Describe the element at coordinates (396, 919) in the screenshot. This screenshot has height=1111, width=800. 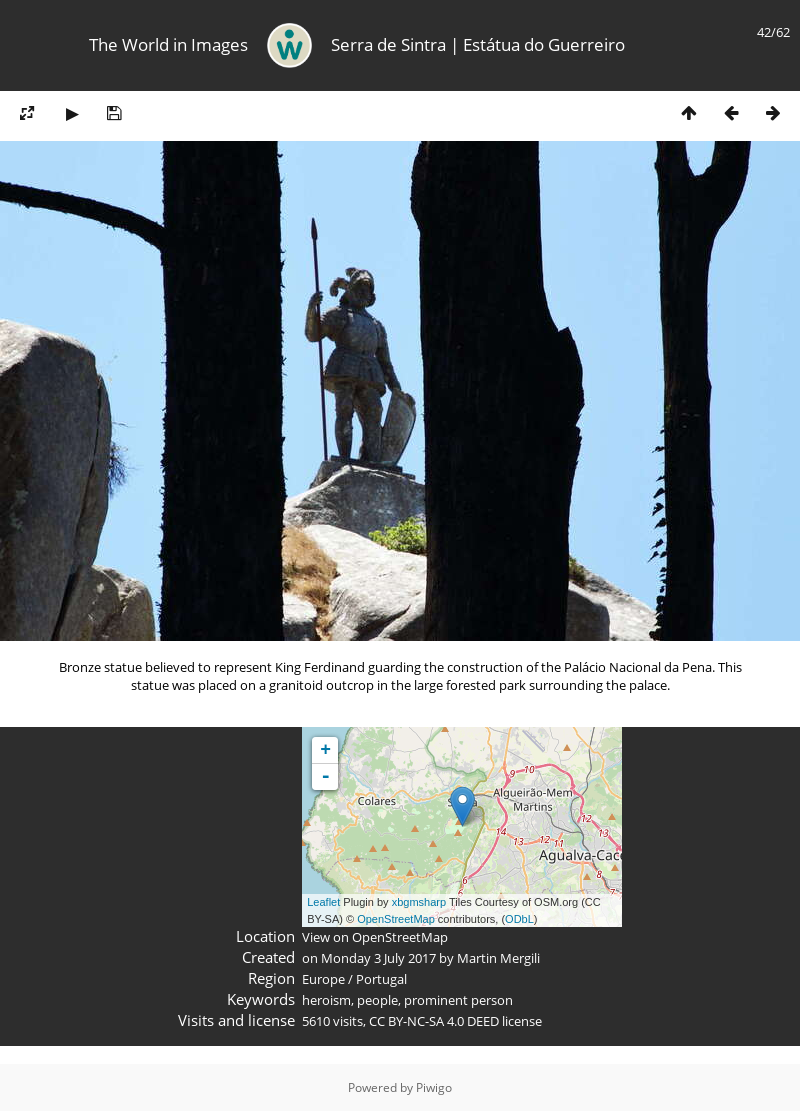
I see `OpenStreetMap` at that location.